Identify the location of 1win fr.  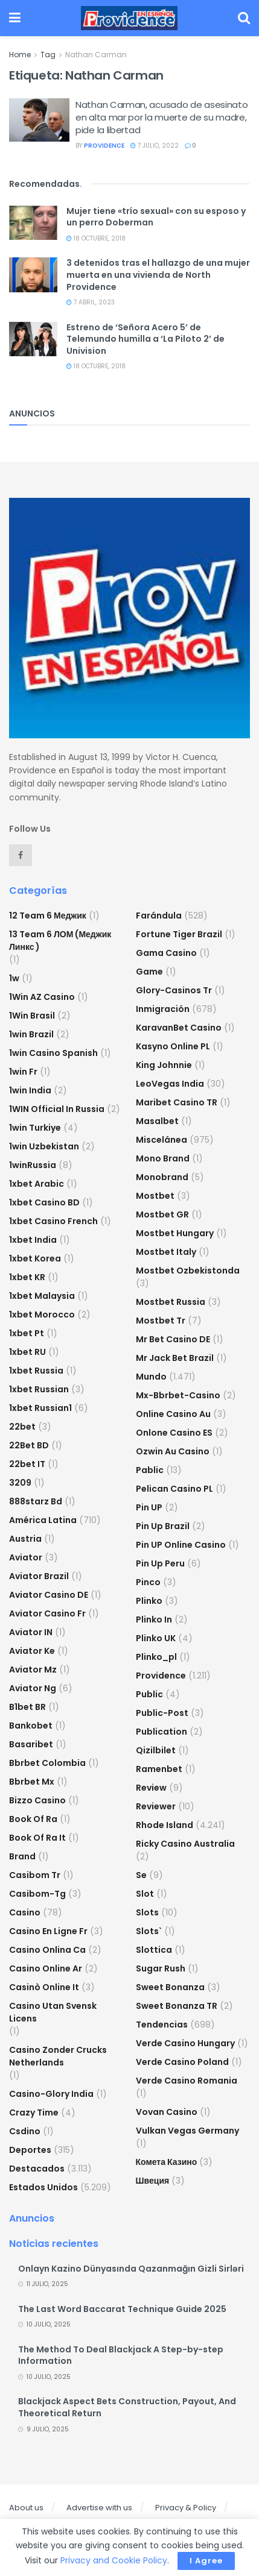
(23, 1072).